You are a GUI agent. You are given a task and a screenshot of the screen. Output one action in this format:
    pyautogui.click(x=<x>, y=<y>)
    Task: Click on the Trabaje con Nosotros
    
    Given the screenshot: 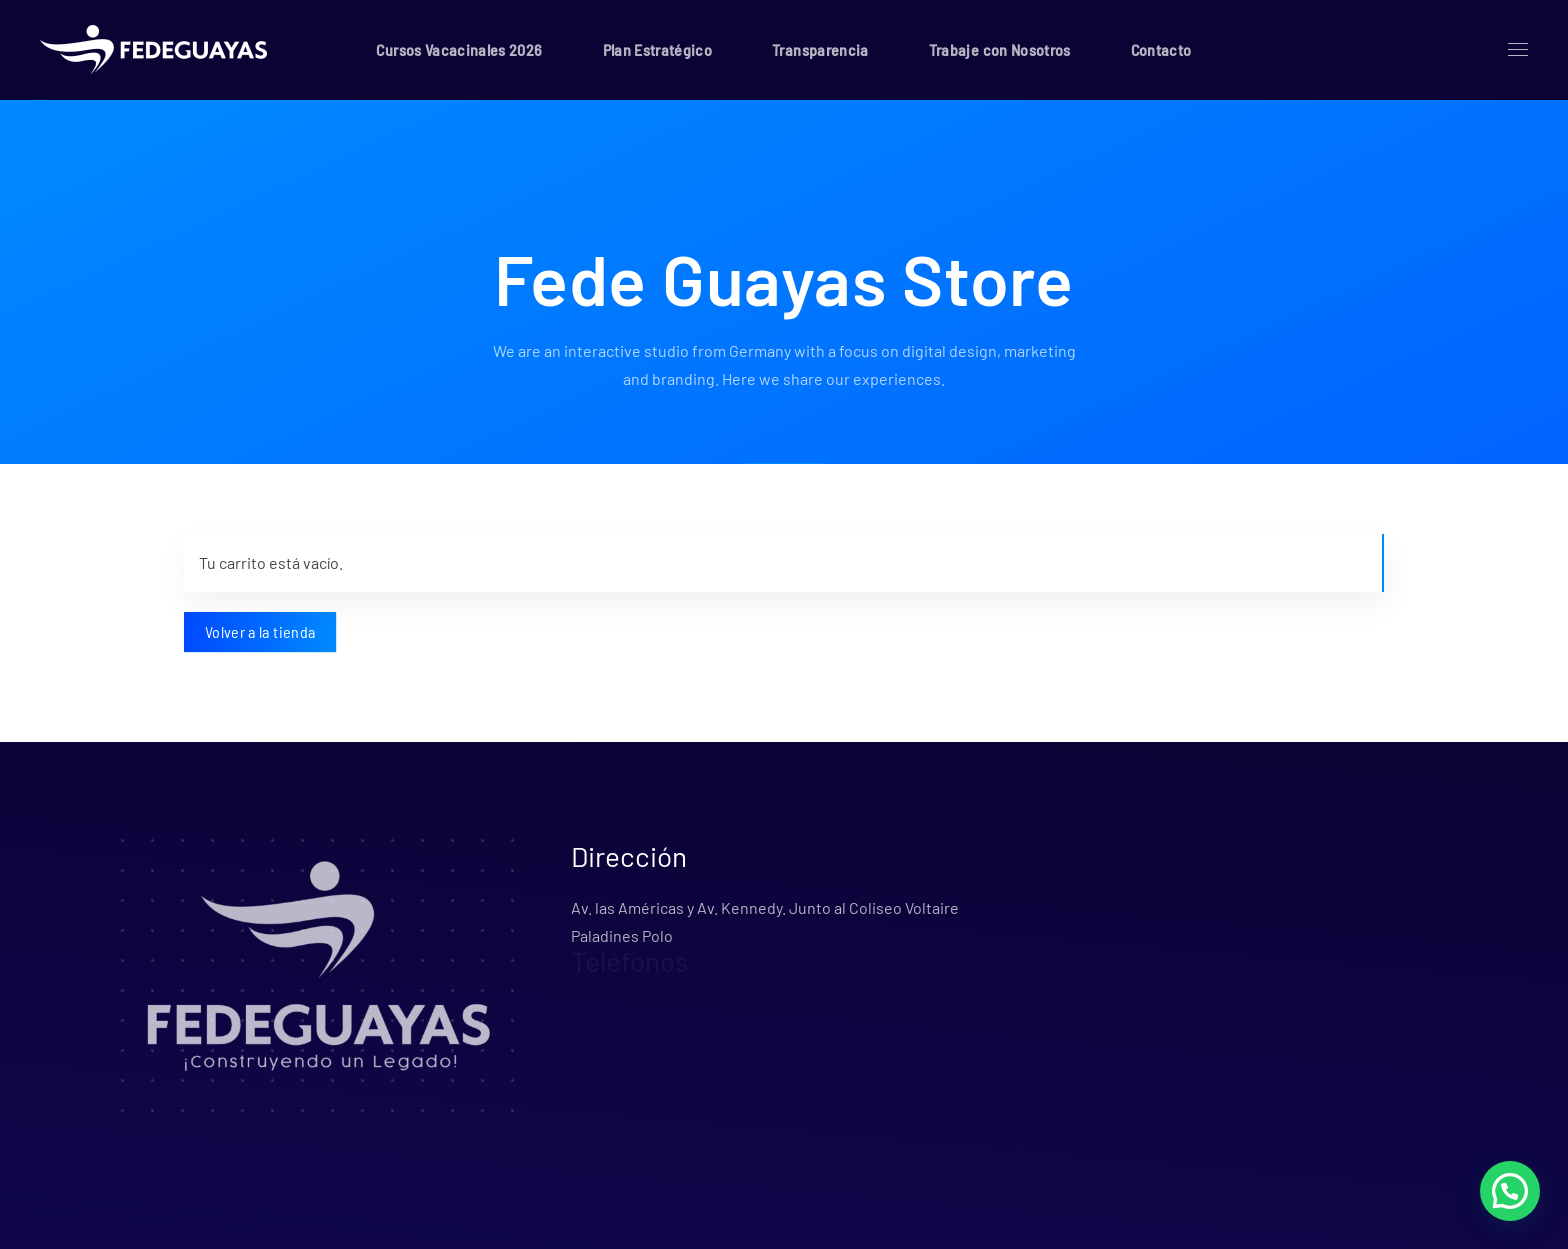 What is the action you would take?
    pyautogui.click(x=1000, y=49)
    